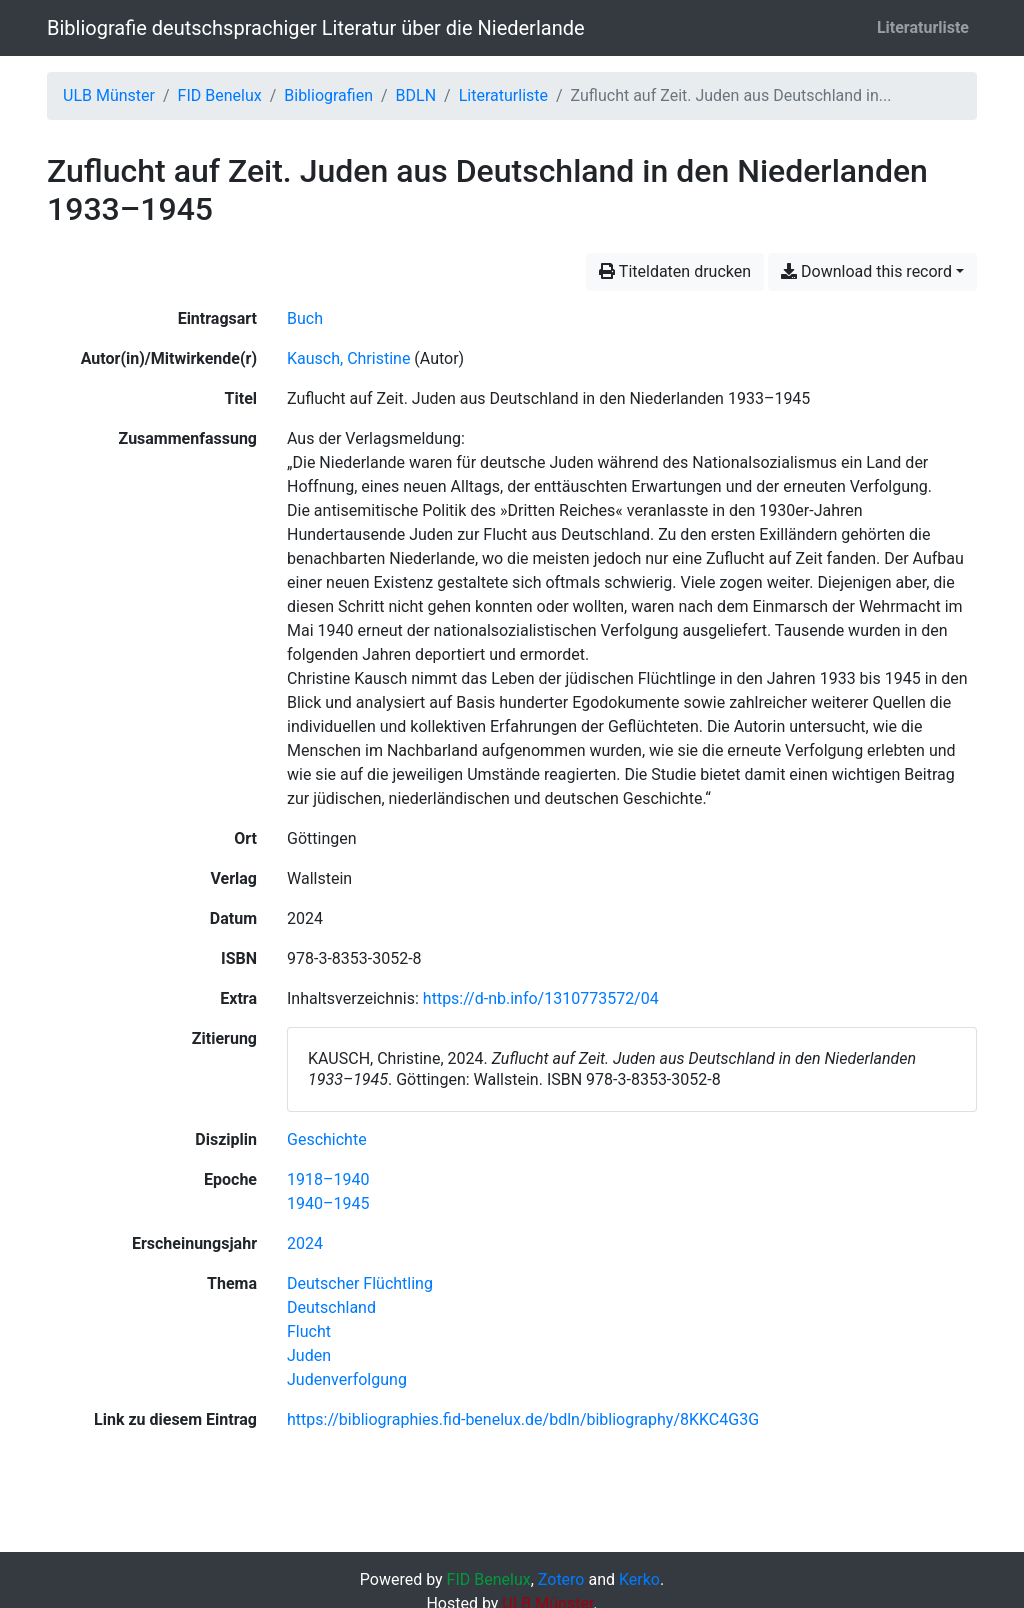 The height and width of the screenshot is (1608, 1024). I want to click on [Suche mit dem '2024'-Filter], so click(305, 1243).